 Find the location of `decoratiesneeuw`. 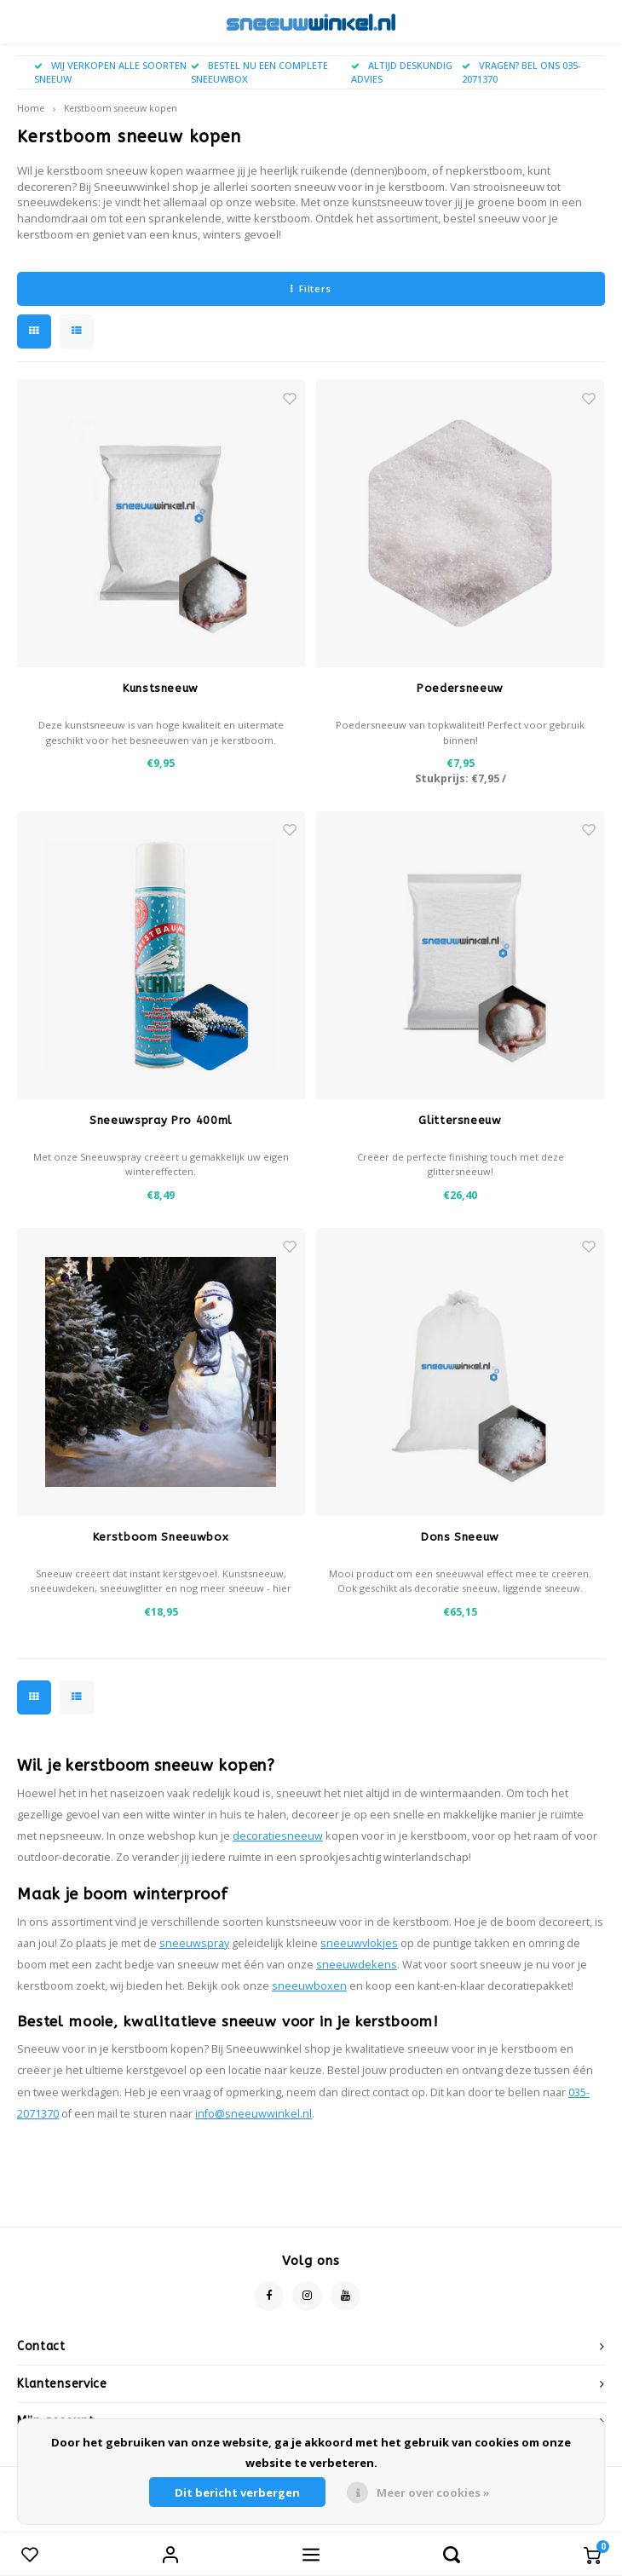

decoratiesneeuw is located at coordinates (278, 1836).